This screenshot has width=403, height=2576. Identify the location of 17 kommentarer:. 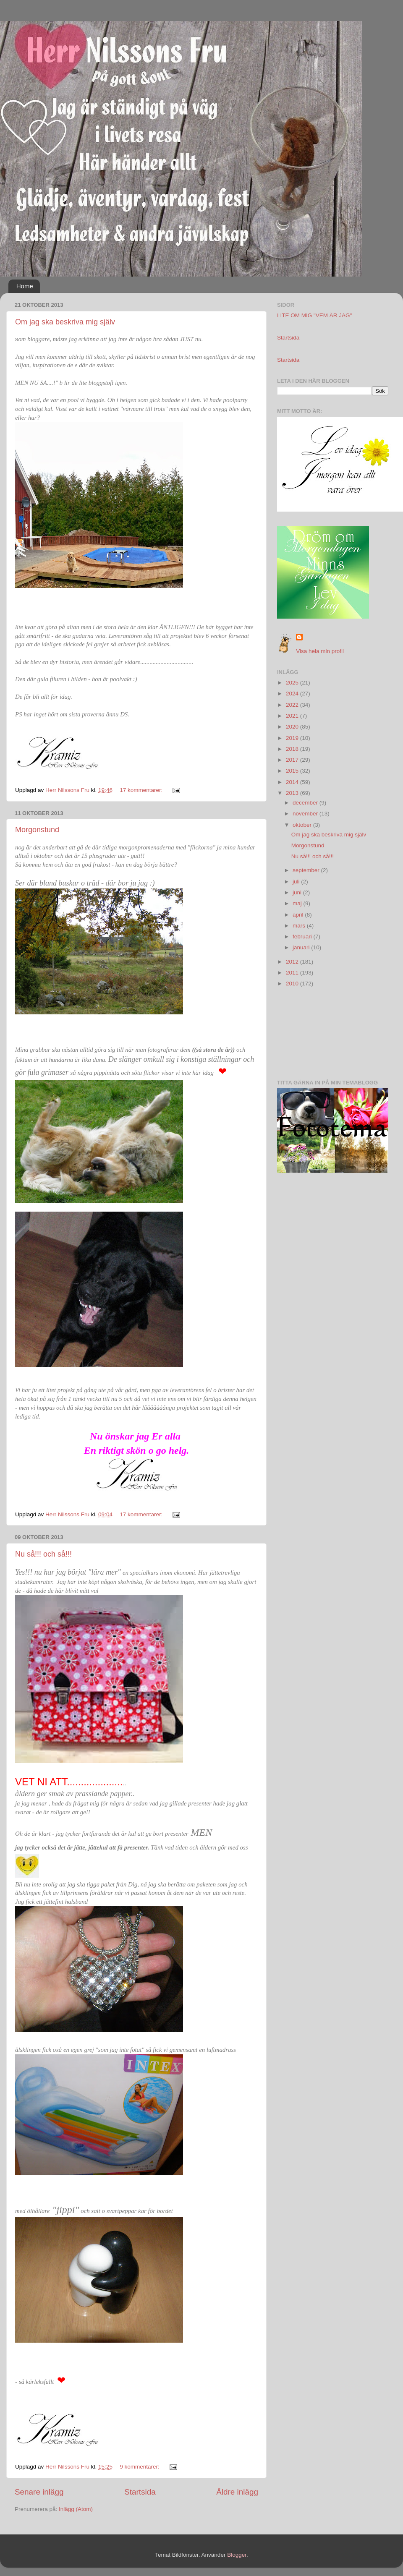
(142, 790).